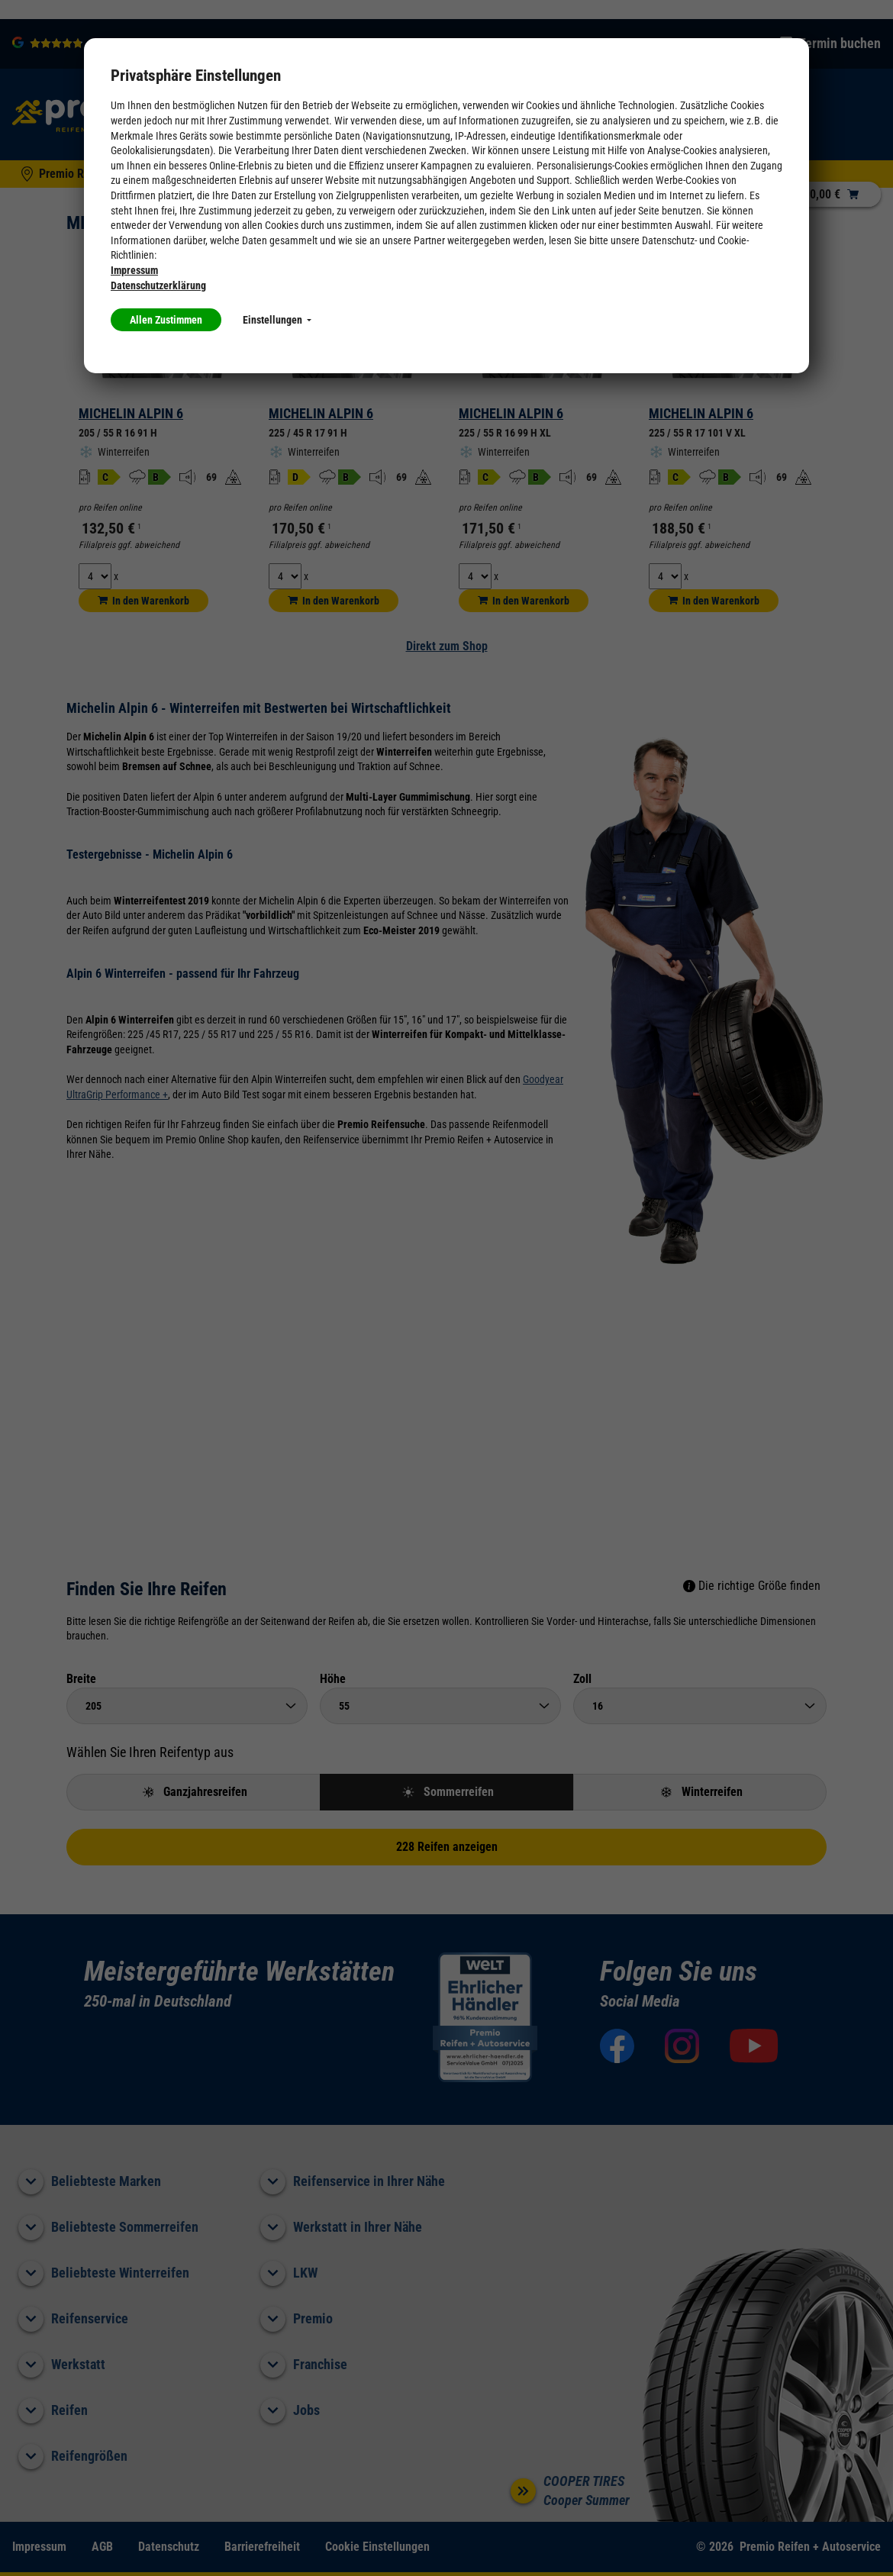  What do you see at coordinates (166, 320) in the screenshot?
I see `Allen Zustimmen` at bounding box center [166, 320].